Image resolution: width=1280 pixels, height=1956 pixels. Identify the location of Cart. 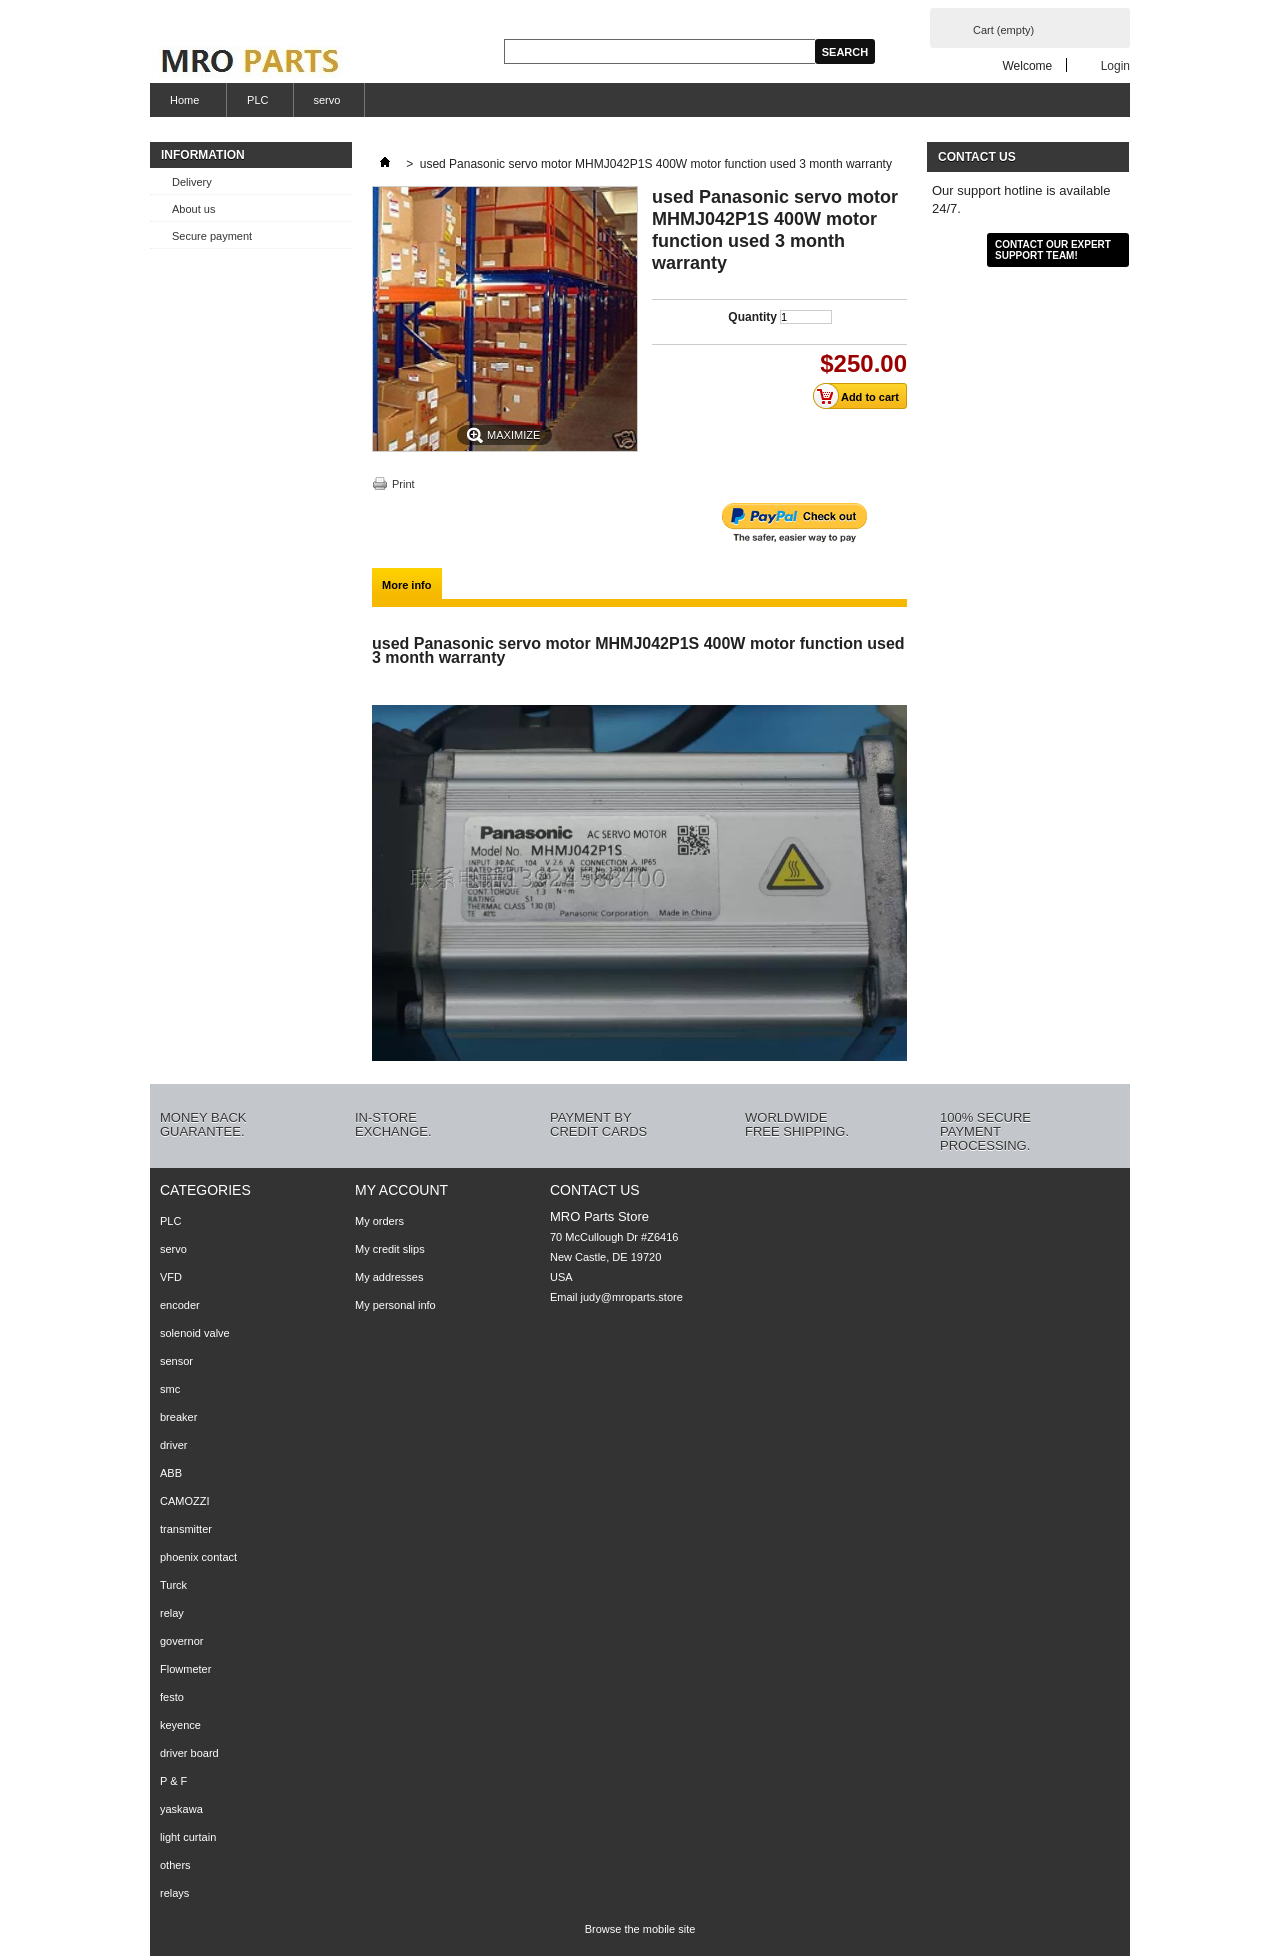
(1003, 30).